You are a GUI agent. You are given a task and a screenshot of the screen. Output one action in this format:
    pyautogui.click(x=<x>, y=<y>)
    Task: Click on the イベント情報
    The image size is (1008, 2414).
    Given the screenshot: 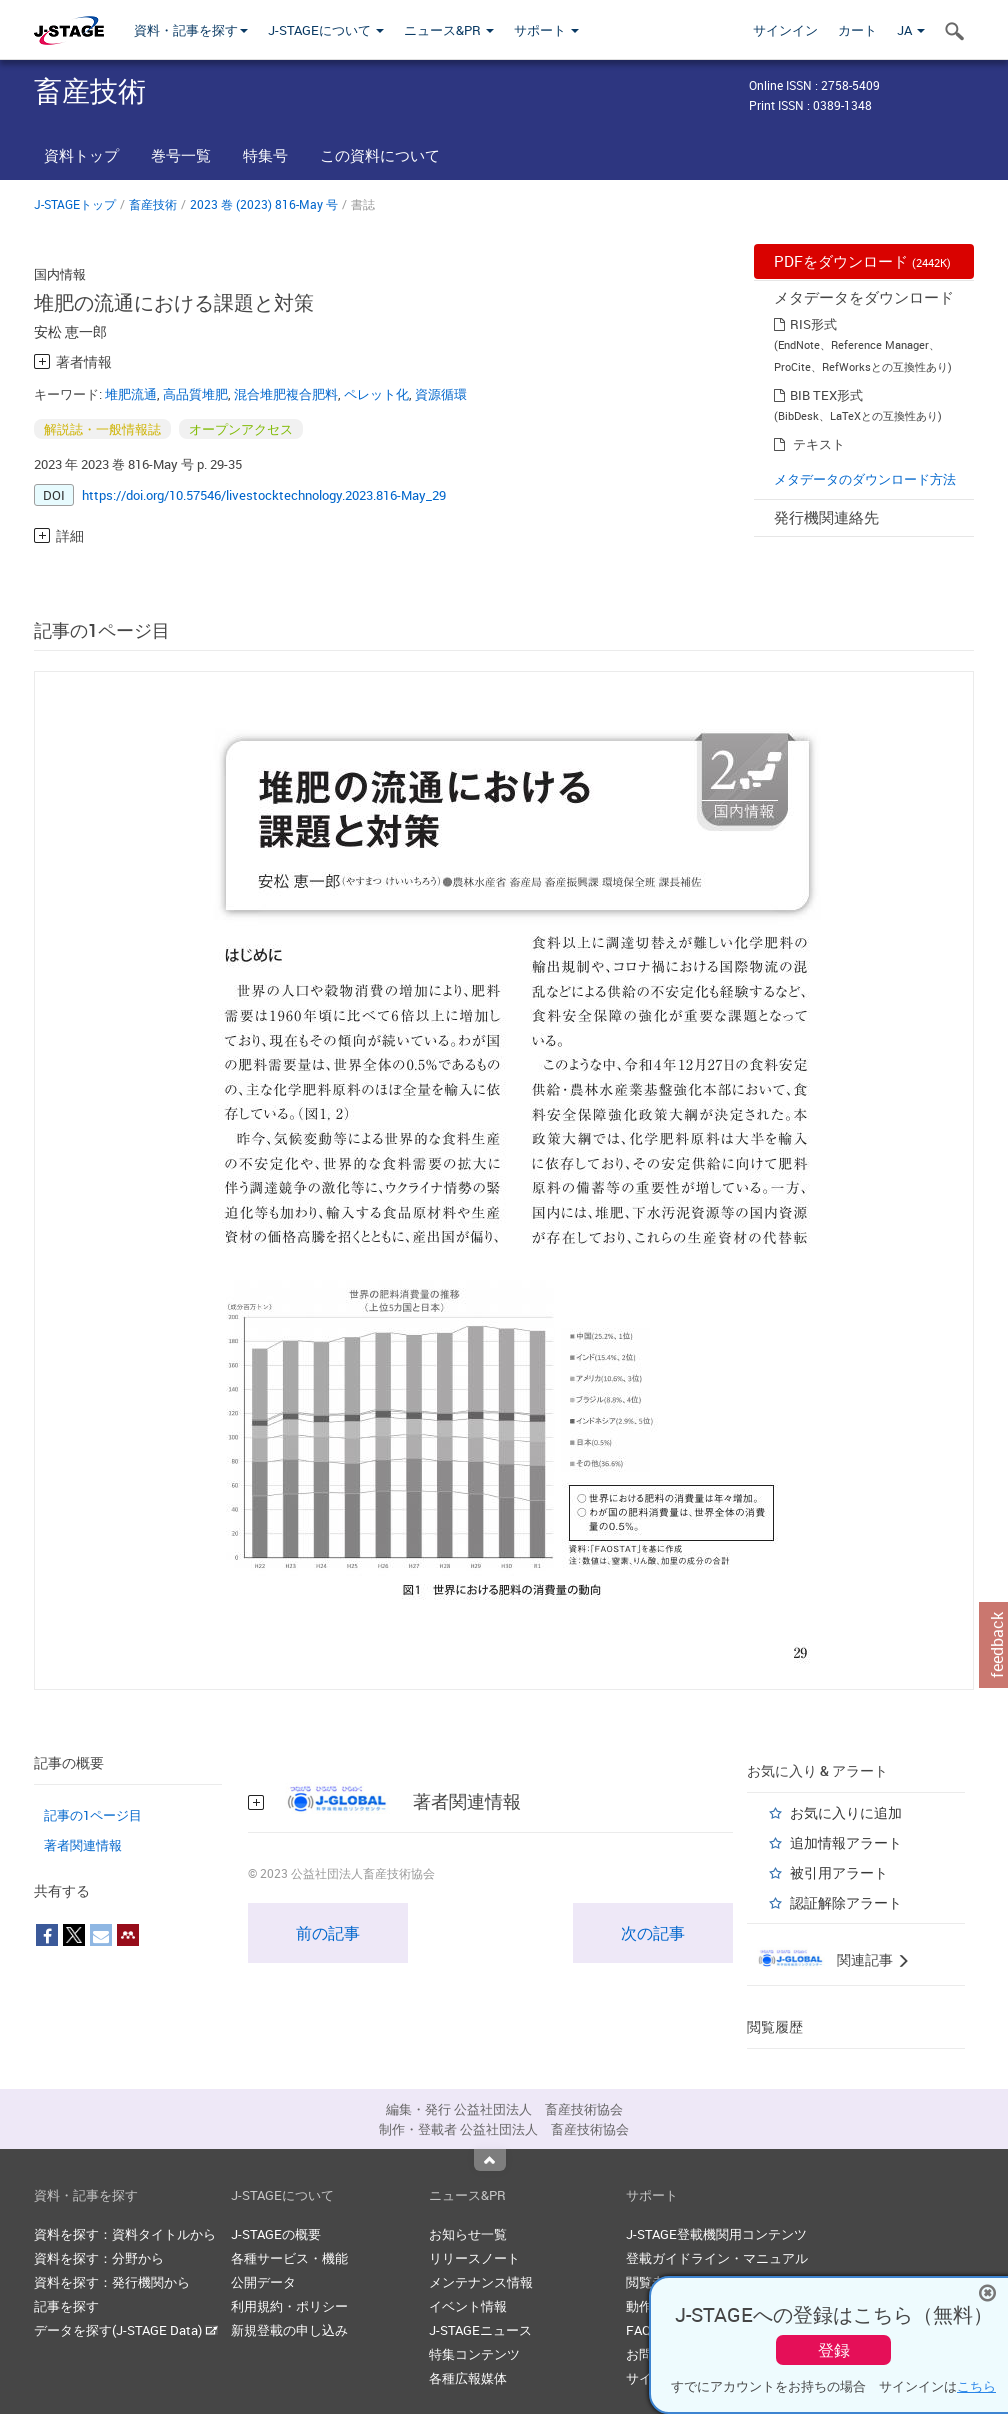 What is the action you would take?
    pyautogui.click(x=468, y=2306)
    